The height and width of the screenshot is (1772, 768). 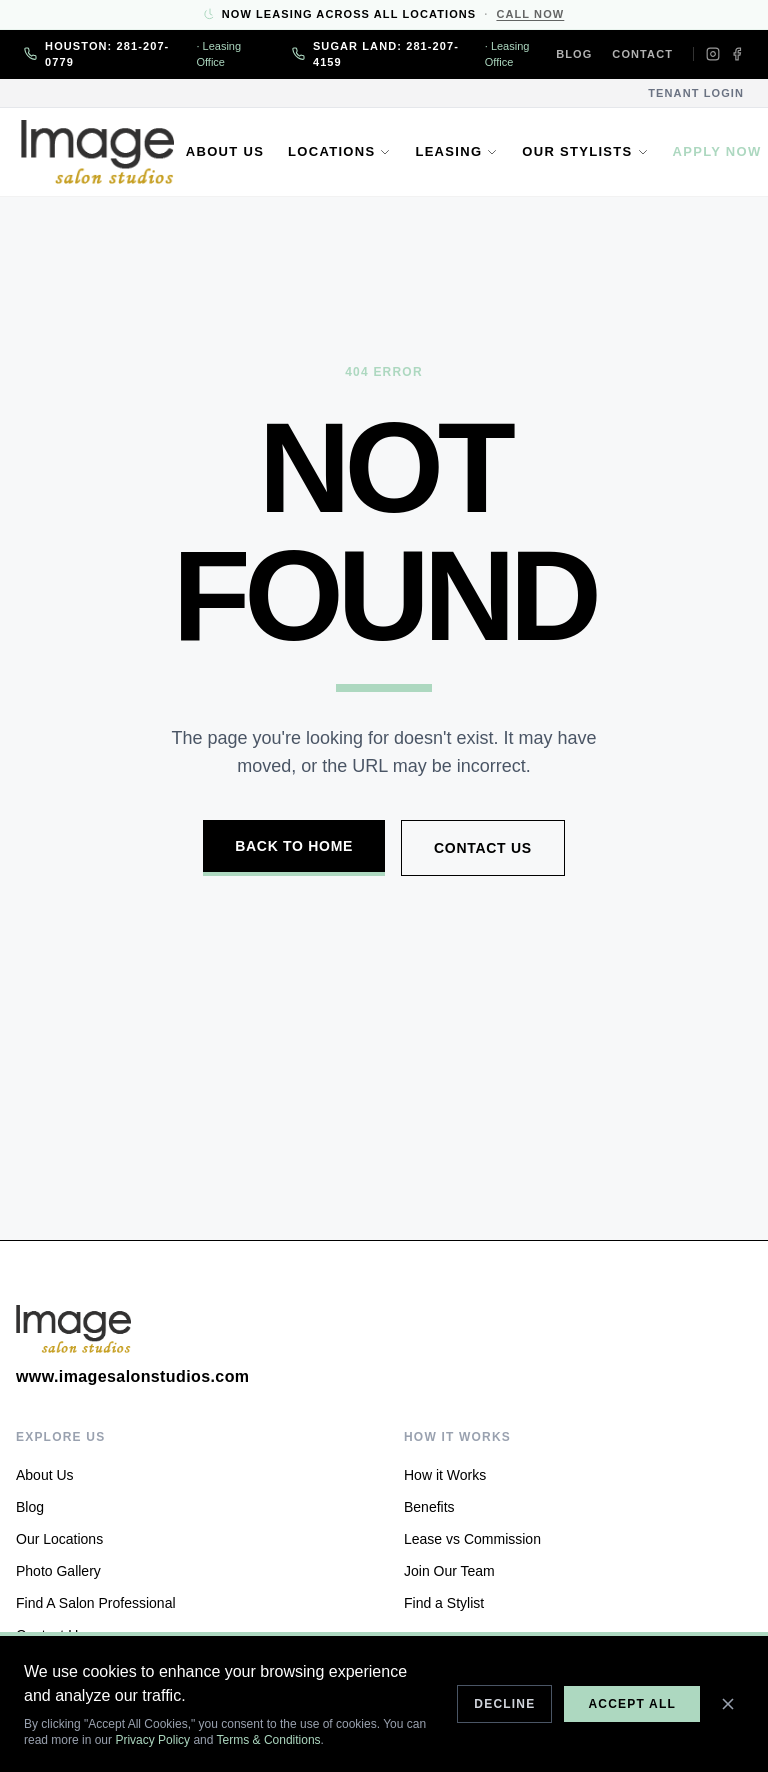 What do you see at coordinates (530, 14) in the screenshot?
I see `Call Now` at bounding box center [530, 14].